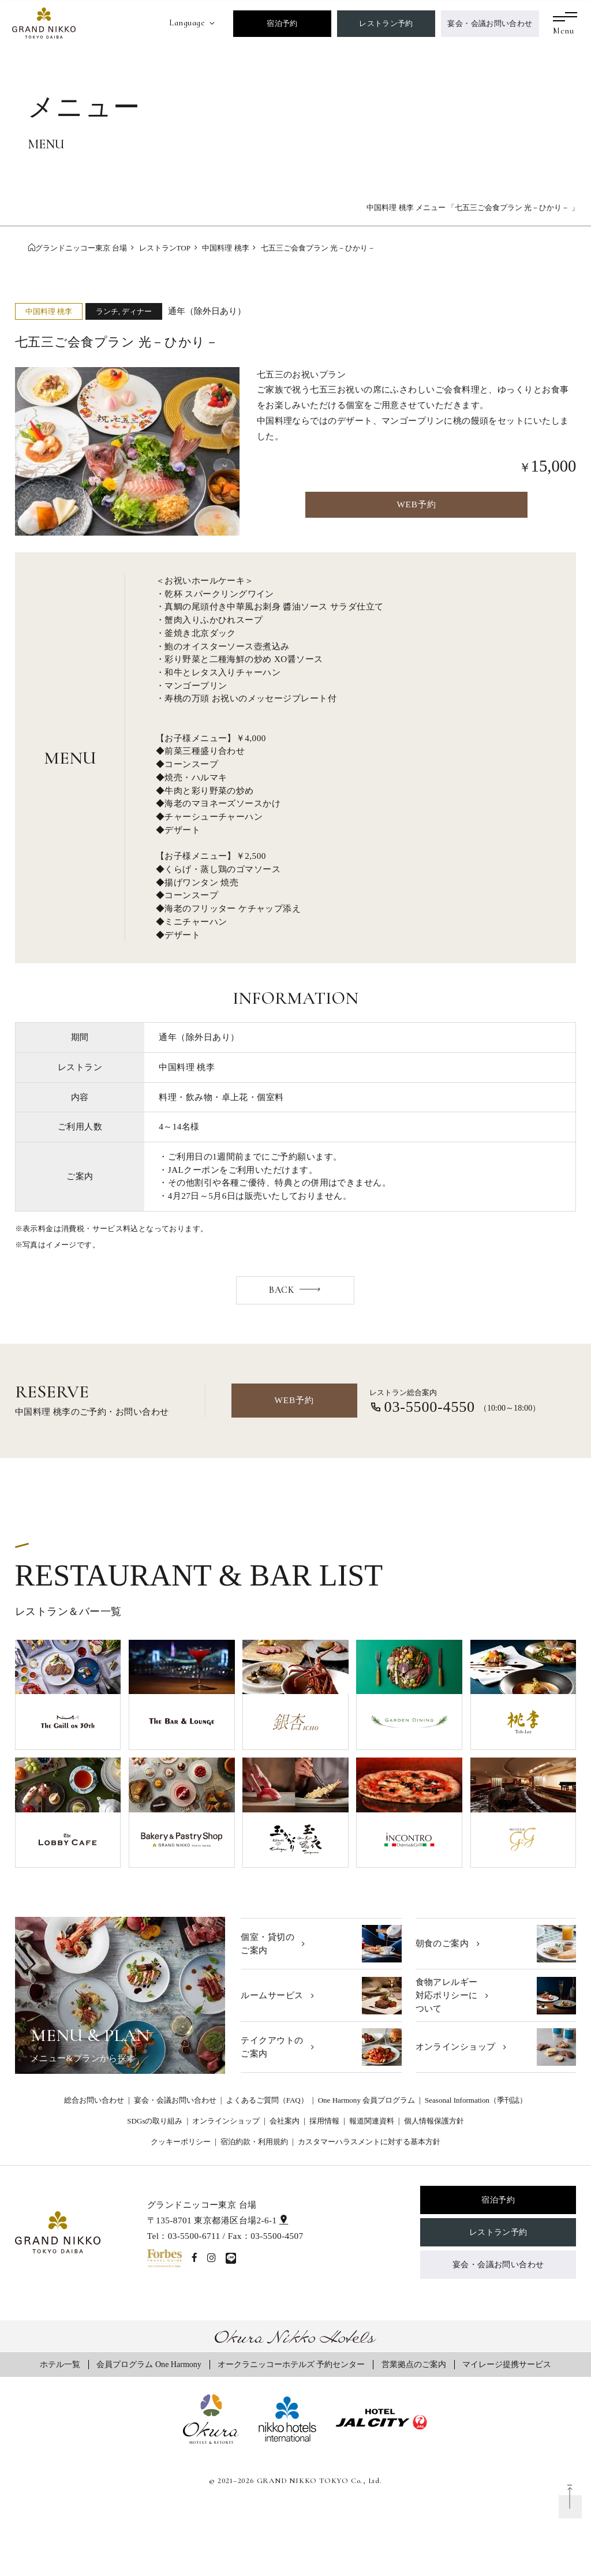 This screenshot has width=591, height=2576. I want to click on 宿泊予約, so click(282, 23).